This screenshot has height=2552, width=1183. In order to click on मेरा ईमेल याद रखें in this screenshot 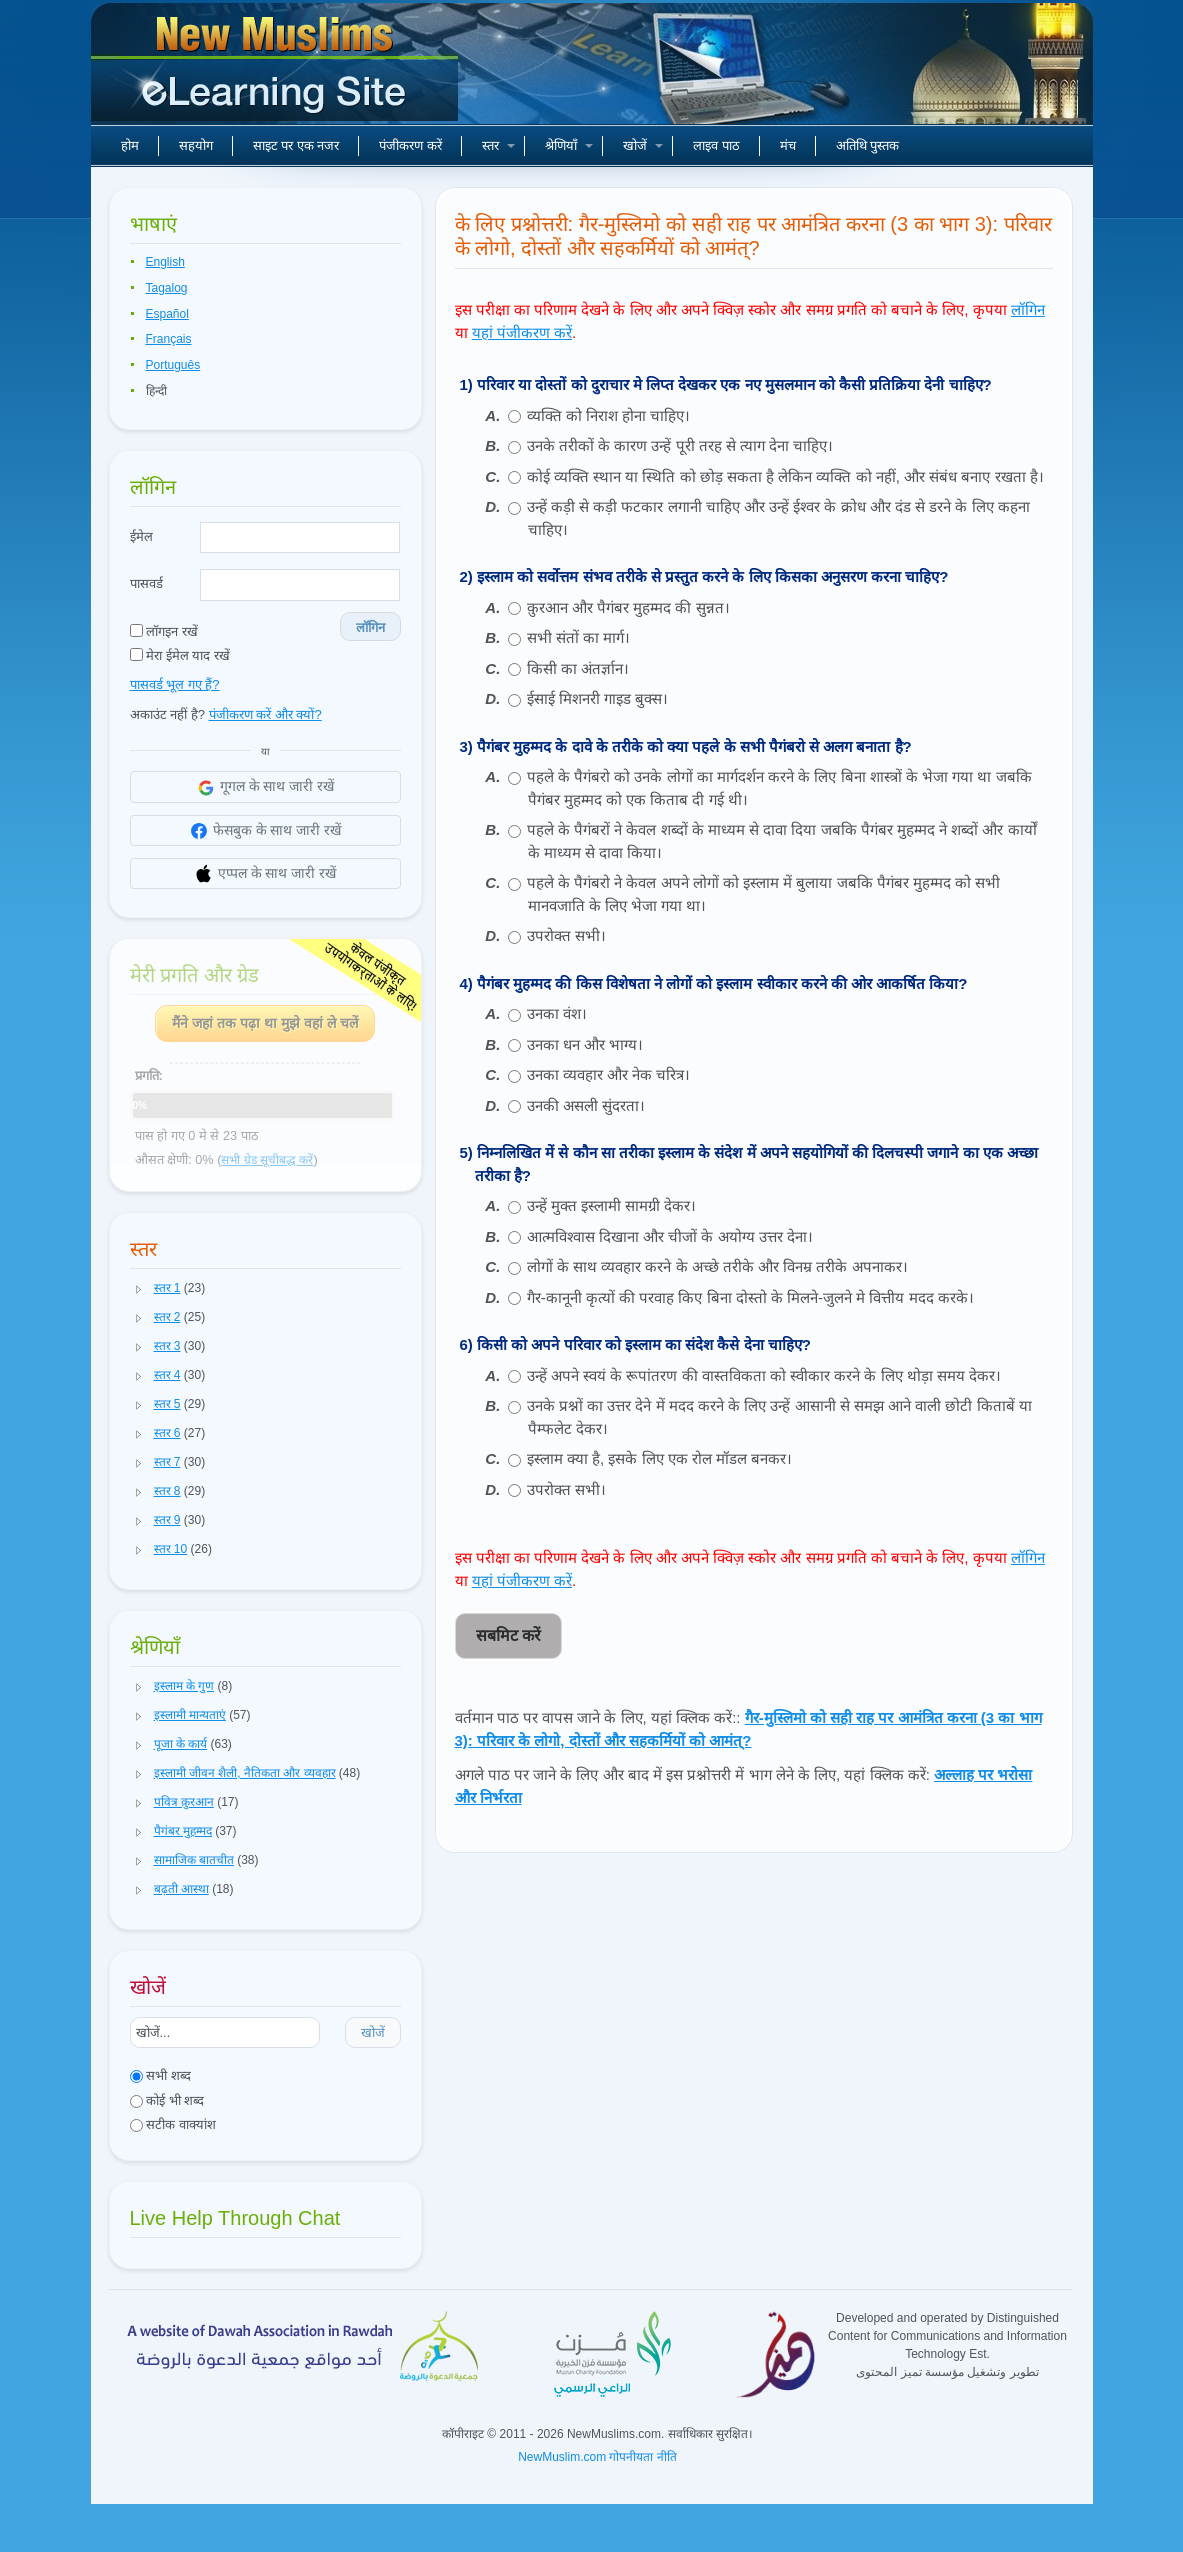, I will do `click(180, 655)`.